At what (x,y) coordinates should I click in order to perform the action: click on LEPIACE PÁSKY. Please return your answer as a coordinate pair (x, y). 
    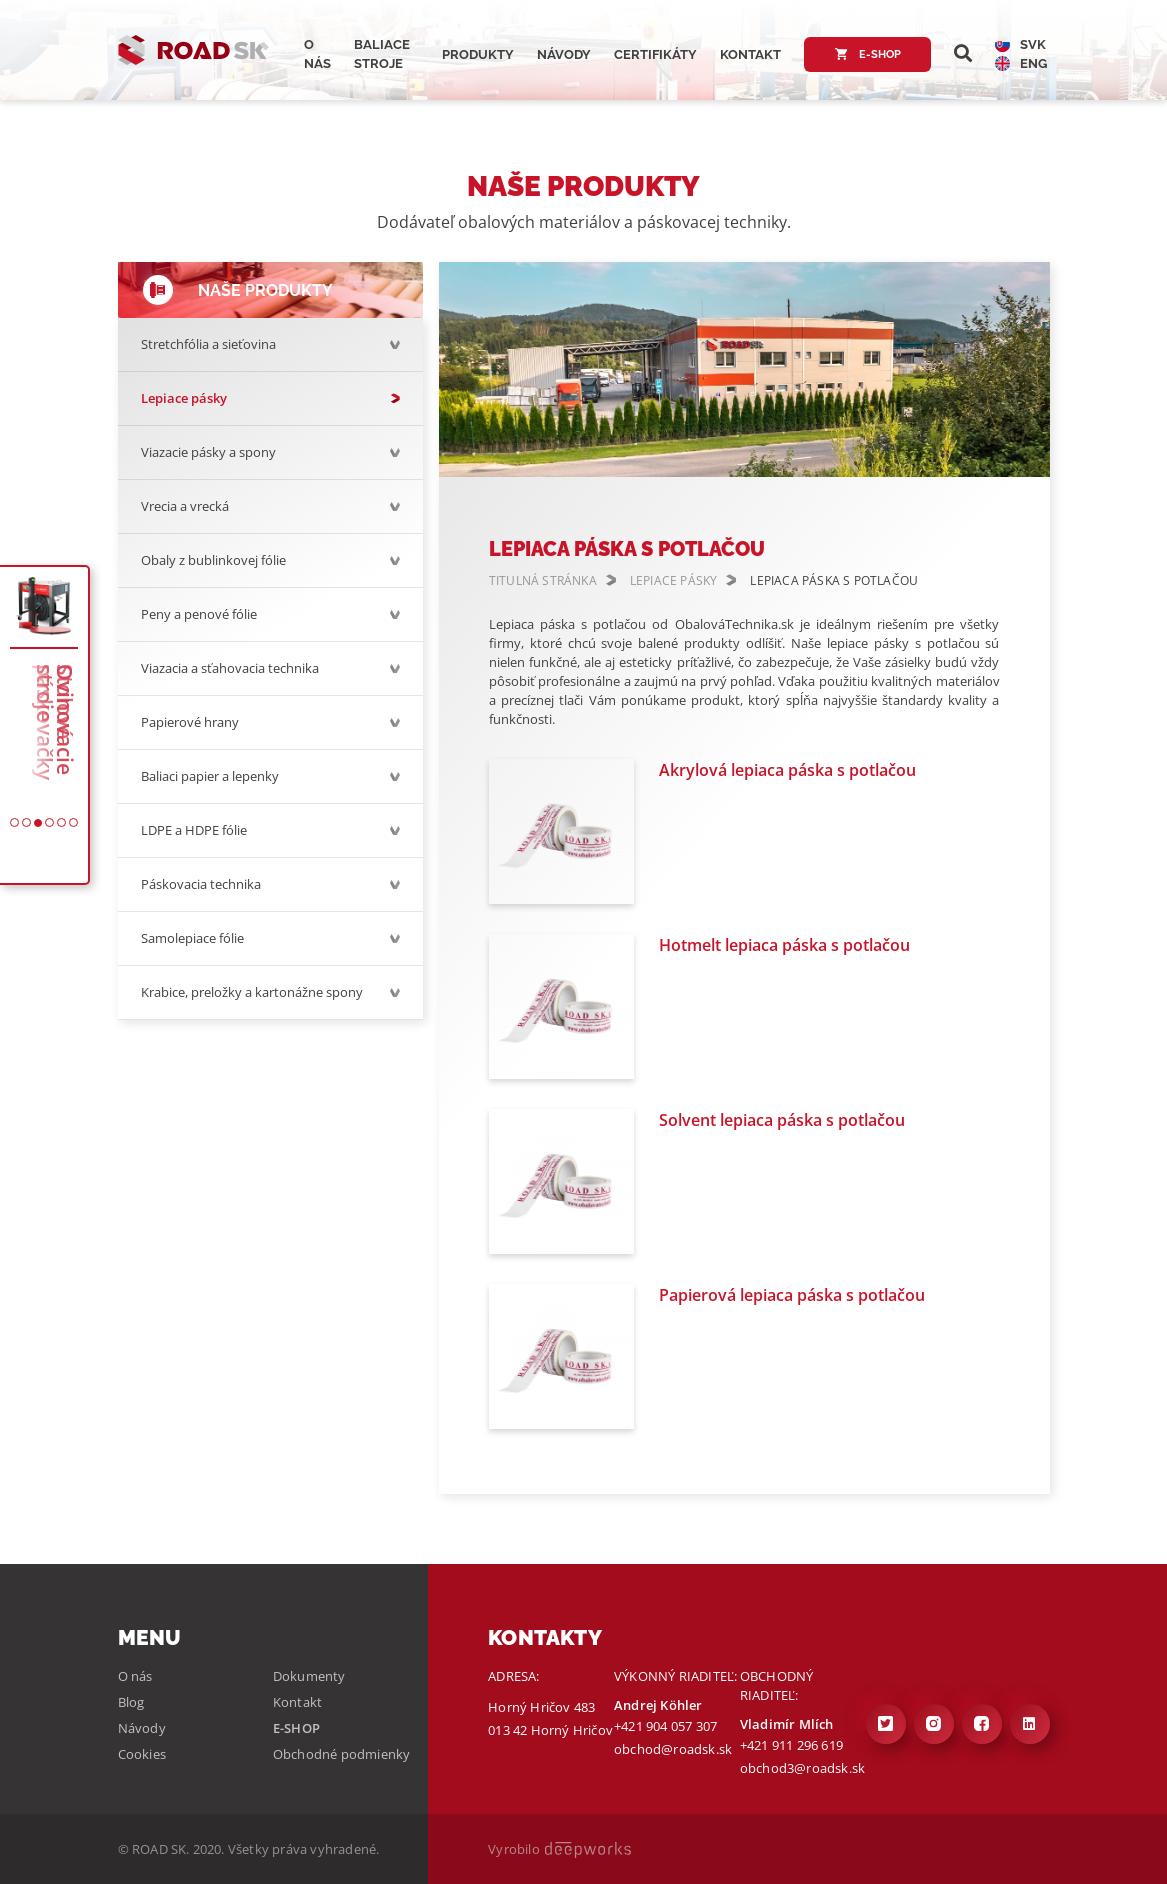
    Looking at the image, I should click on (674, 580).